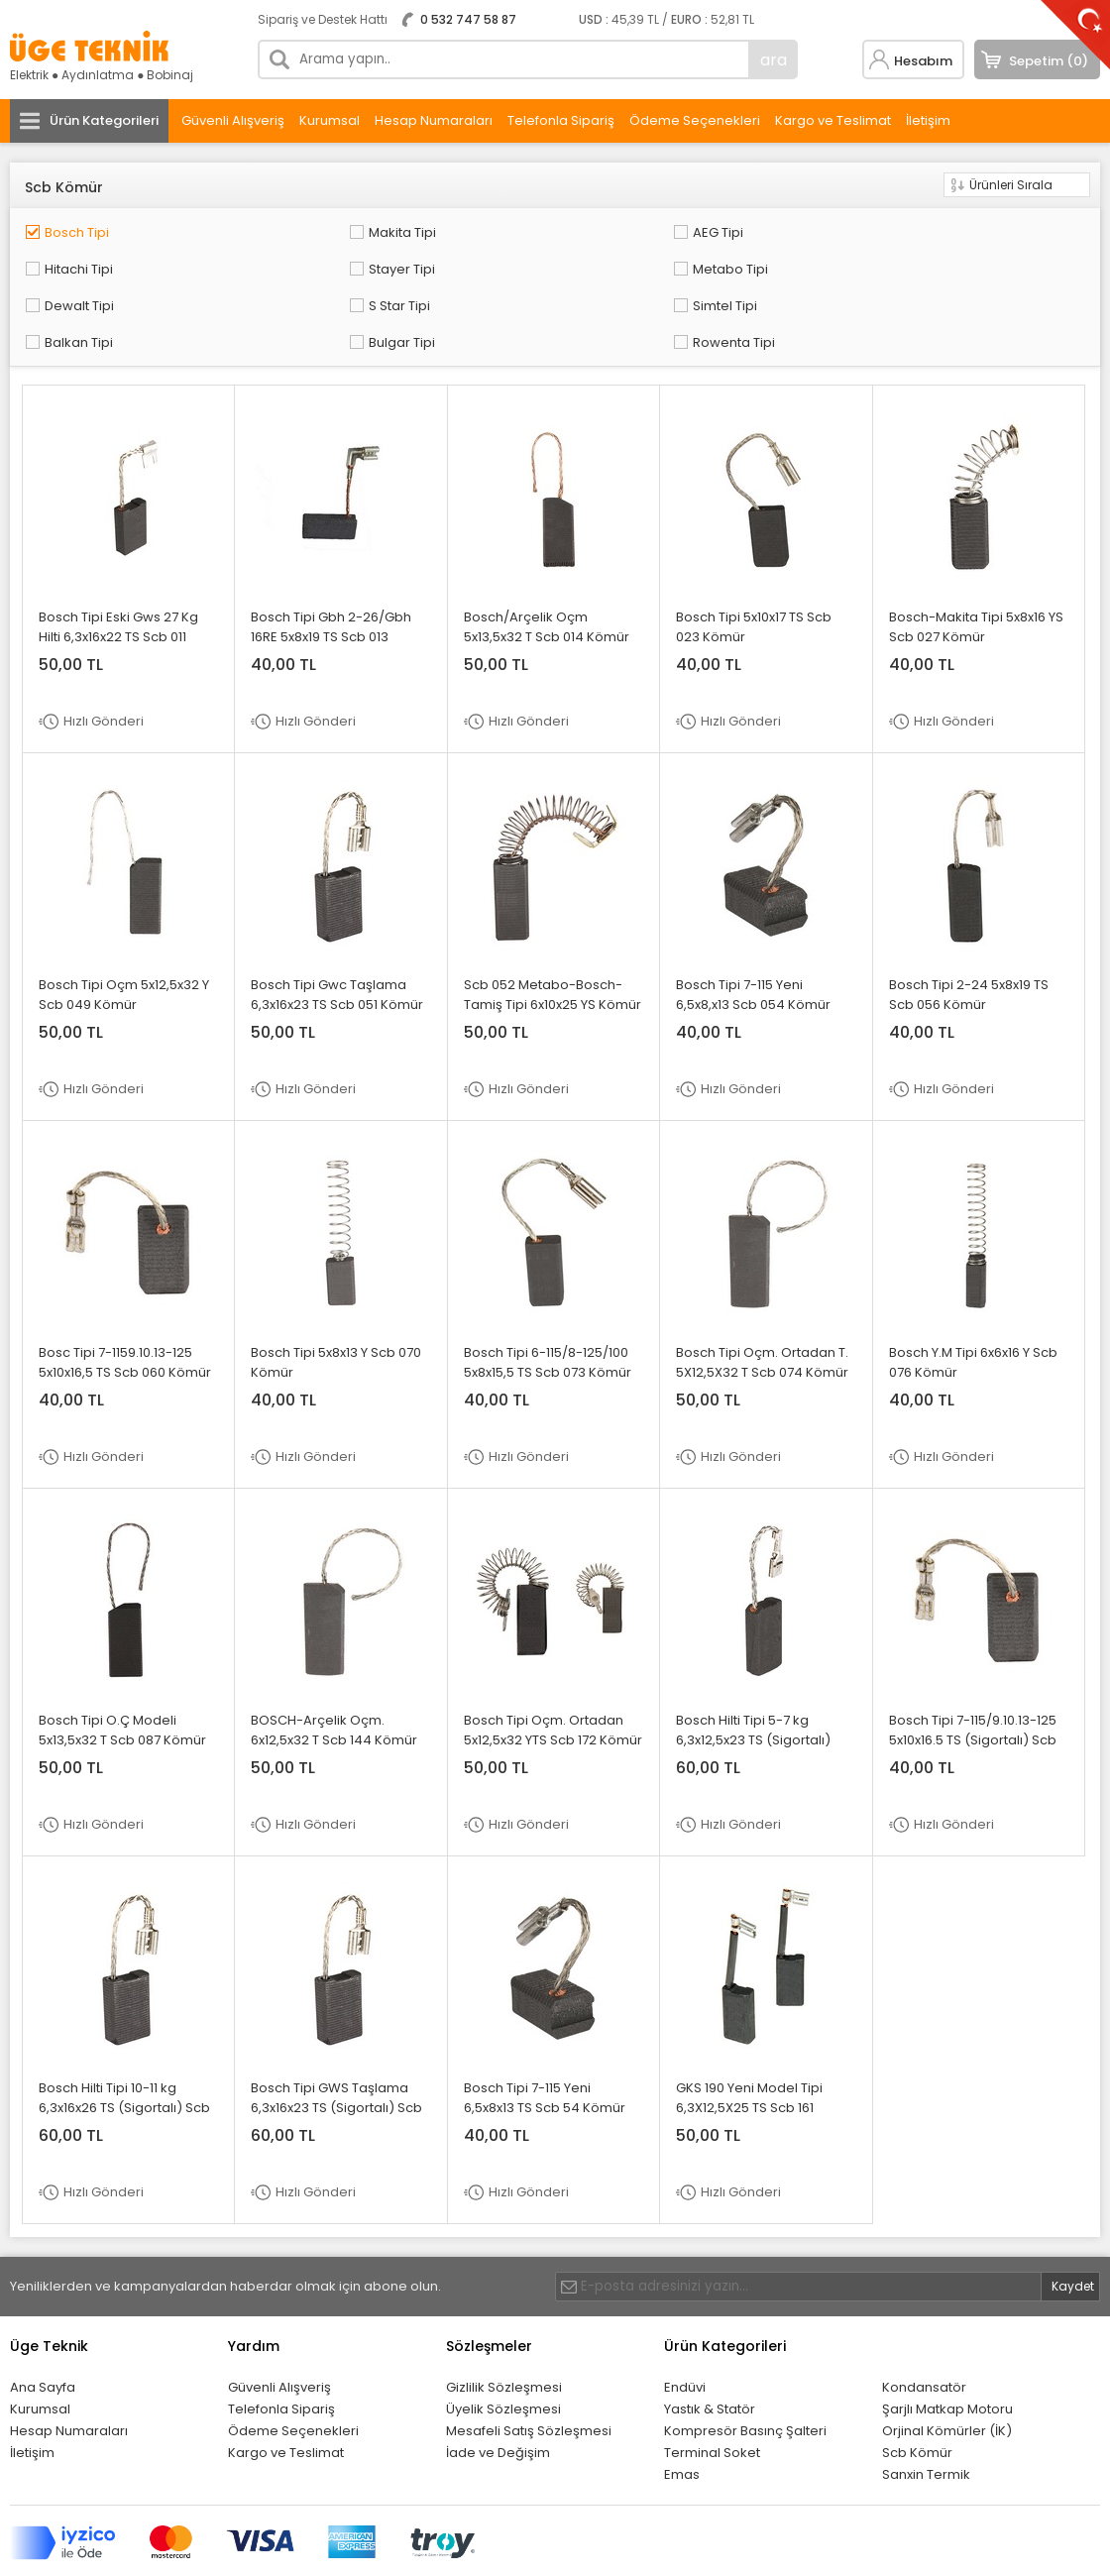  Describe the element at coordinates (709, 2350) in the screenshot. I see `Yastık & Statör` at that location.